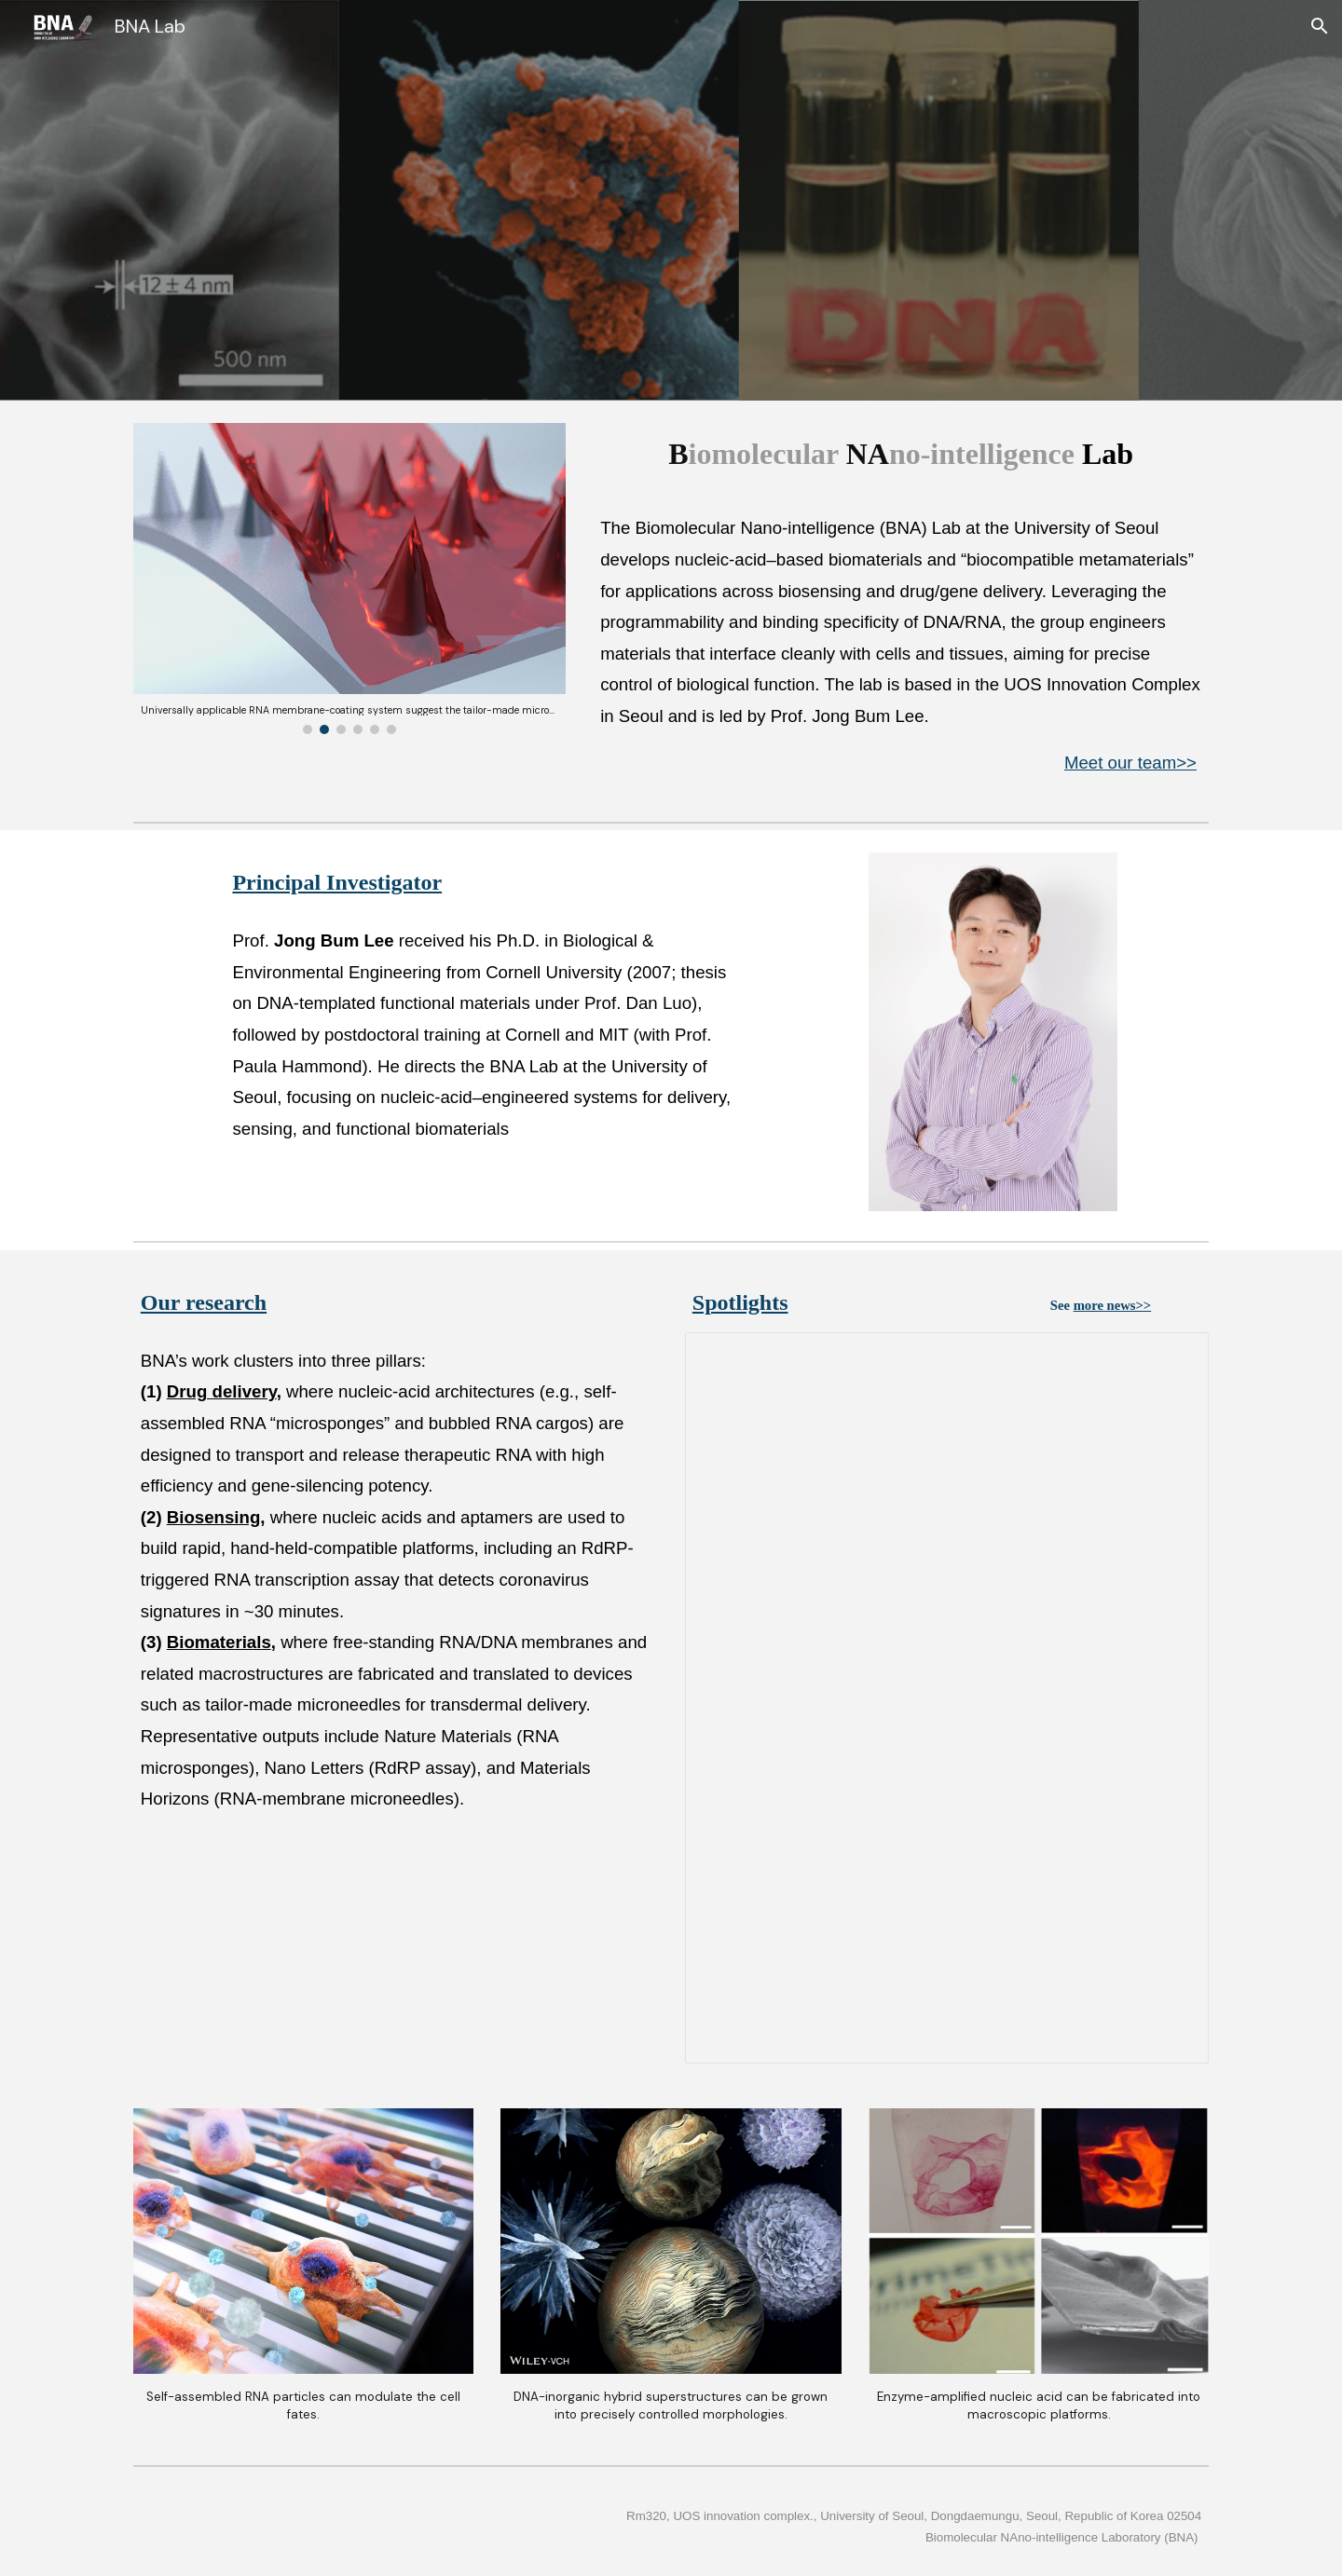 The height and width of the screenshot is (2576, 1342). I want to click on [Image carousel], so click(349, 578).